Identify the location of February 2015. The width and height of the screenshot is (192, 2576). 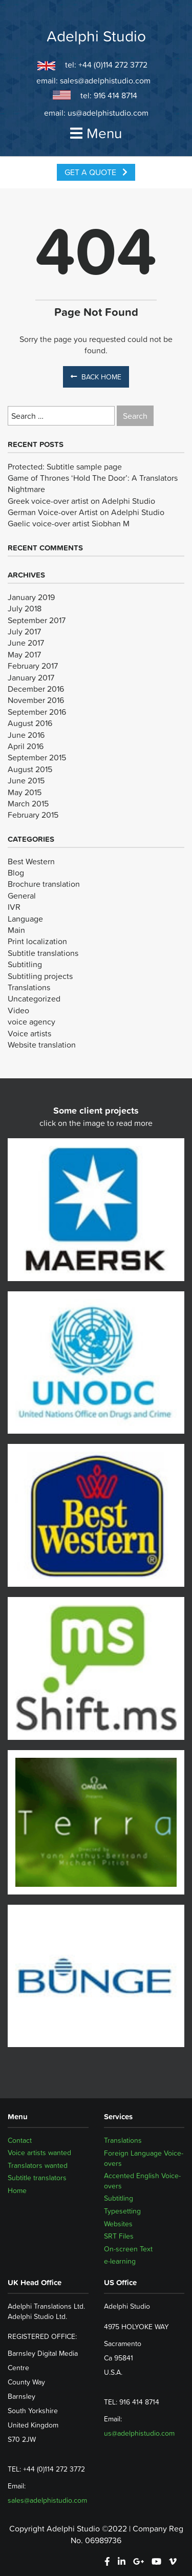
(33, 814).